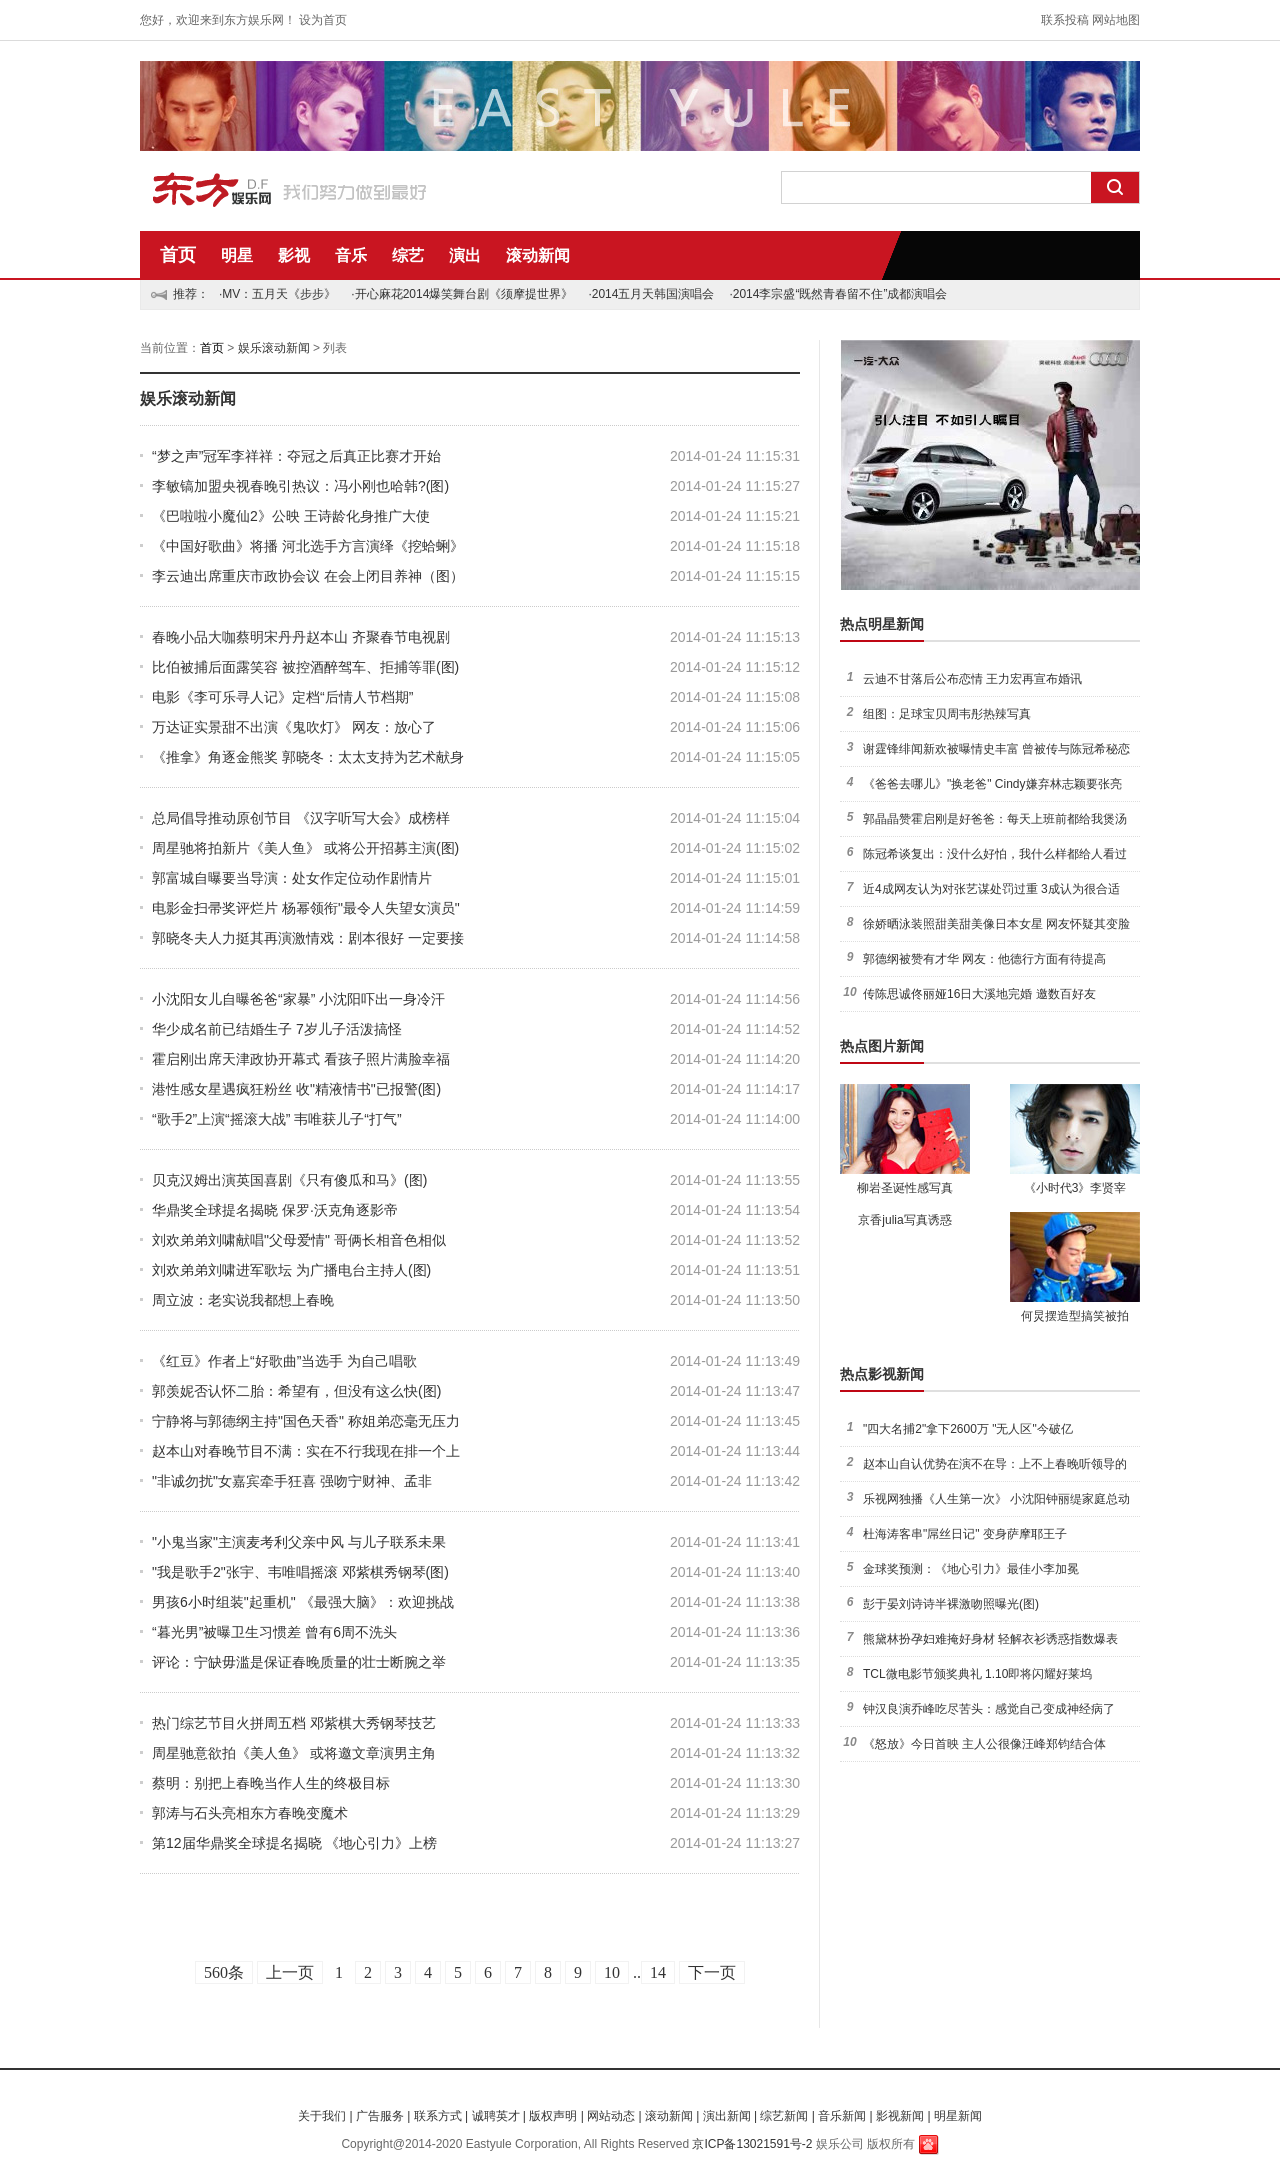 Image resolution: width=1280 pixels, height=2170 pixels. What do you see at coordinates (301, 1059) in the screenshot?
I see `霍启刚出席天津政协开幕式 看孩子照片满脸幸福` at bounding box center [301, 1059].